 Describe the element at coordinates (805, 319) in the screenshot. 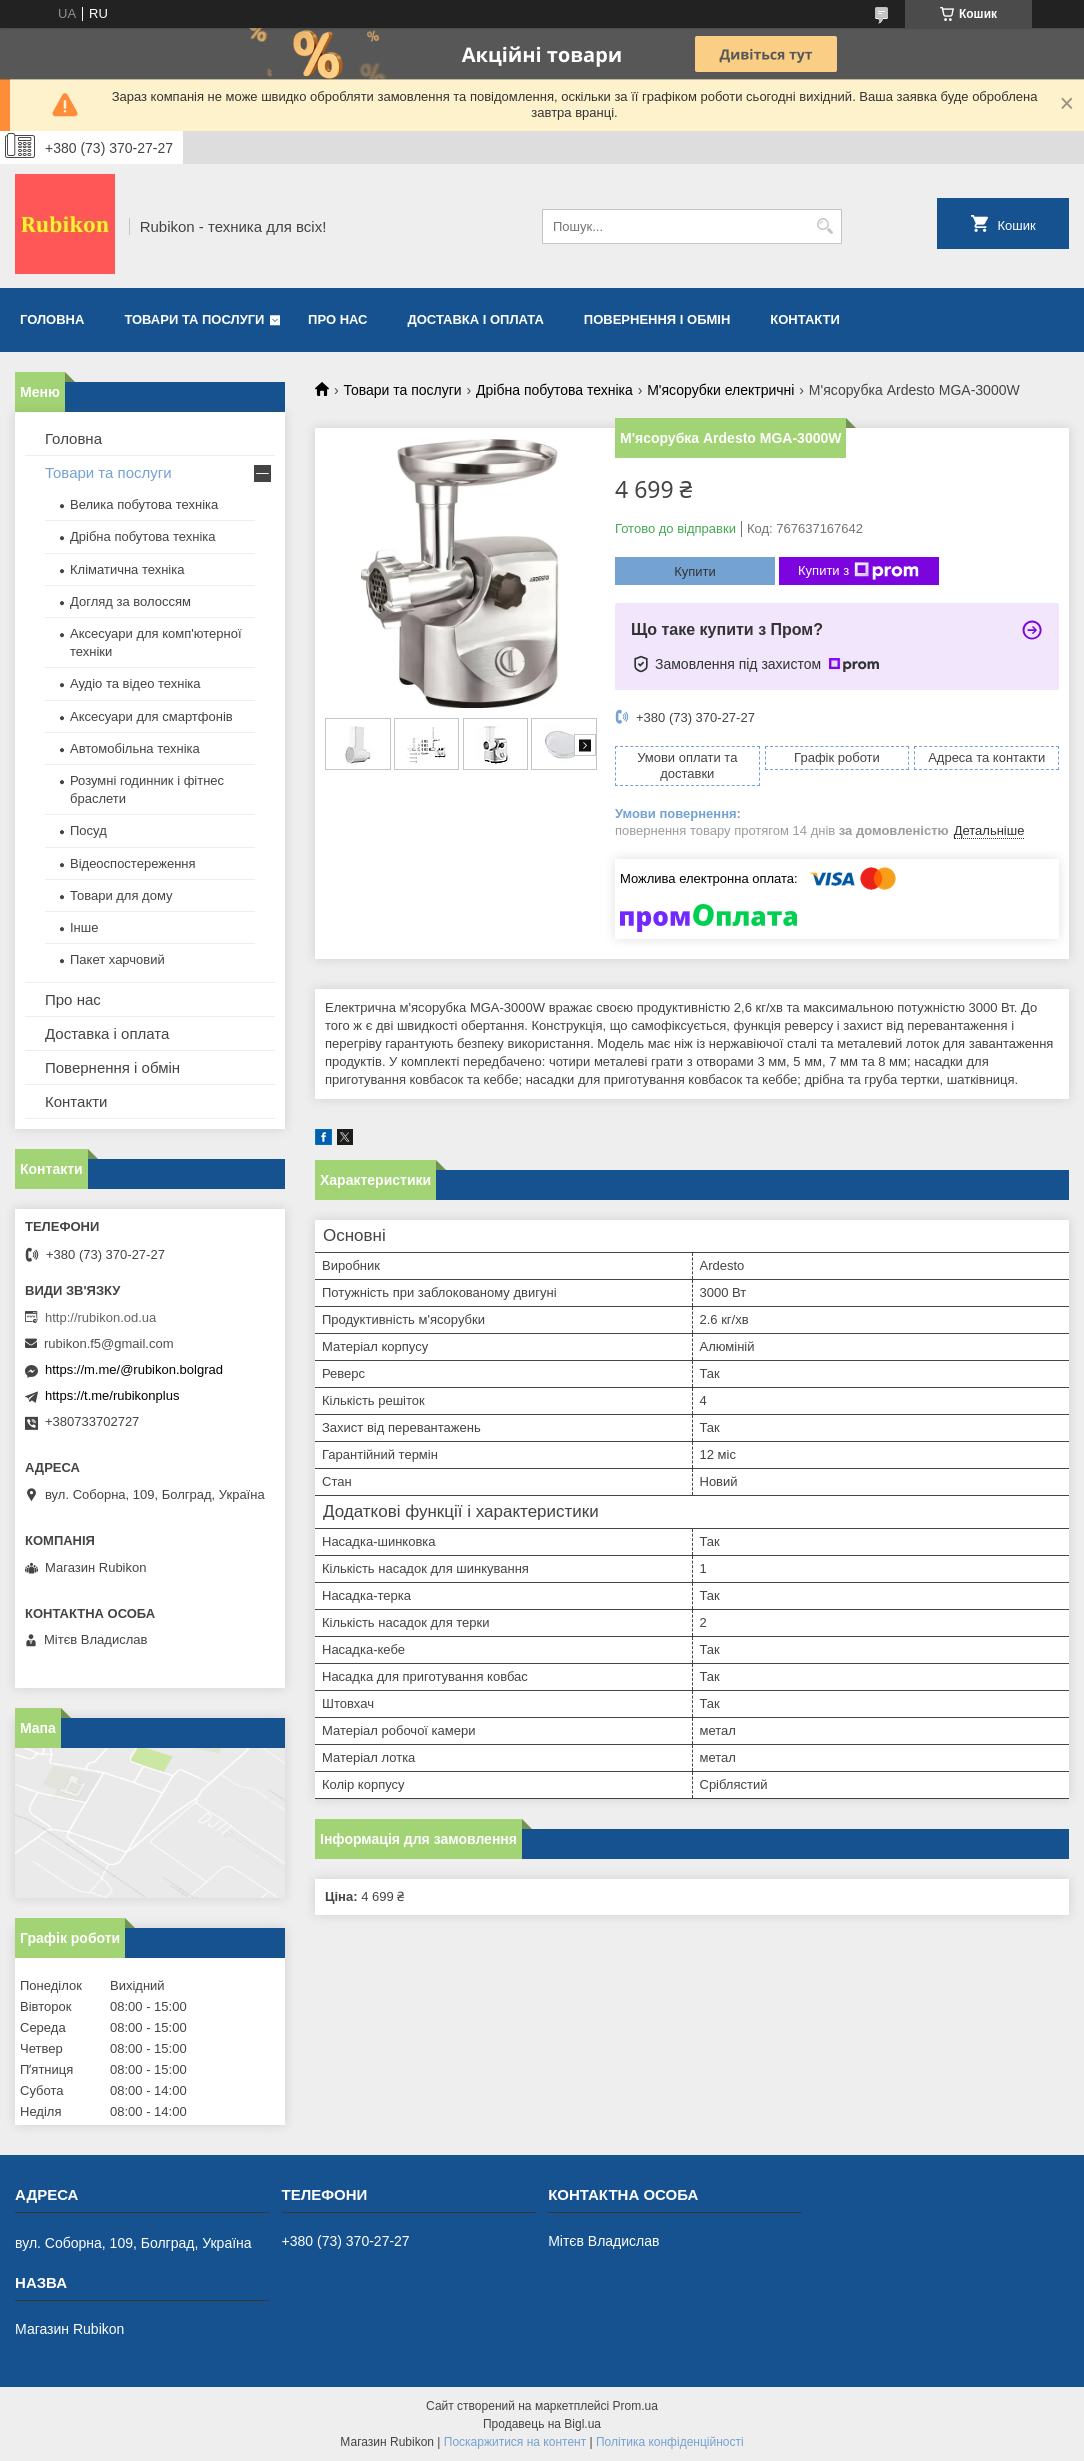

I see `Контакти` at that location.